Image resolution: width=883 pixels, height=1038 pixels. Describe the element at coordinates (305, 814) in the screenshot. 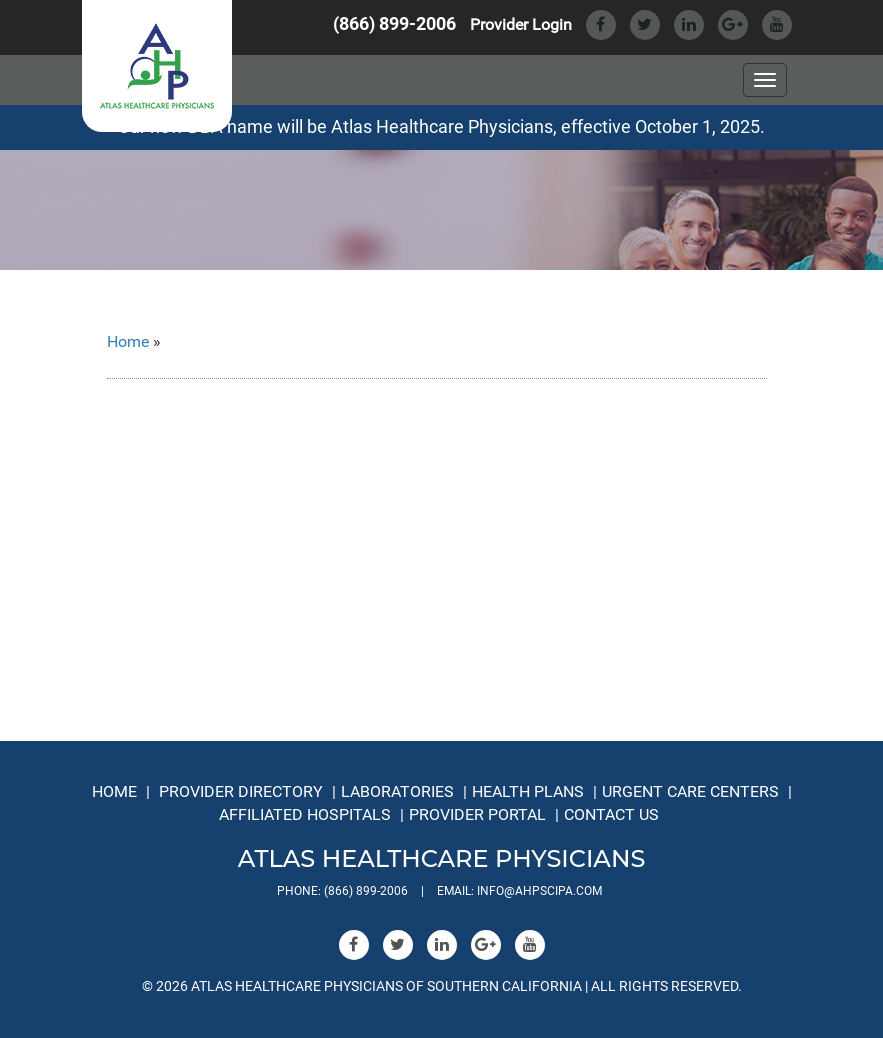

I see `Affiliated Hospitals` at that location.